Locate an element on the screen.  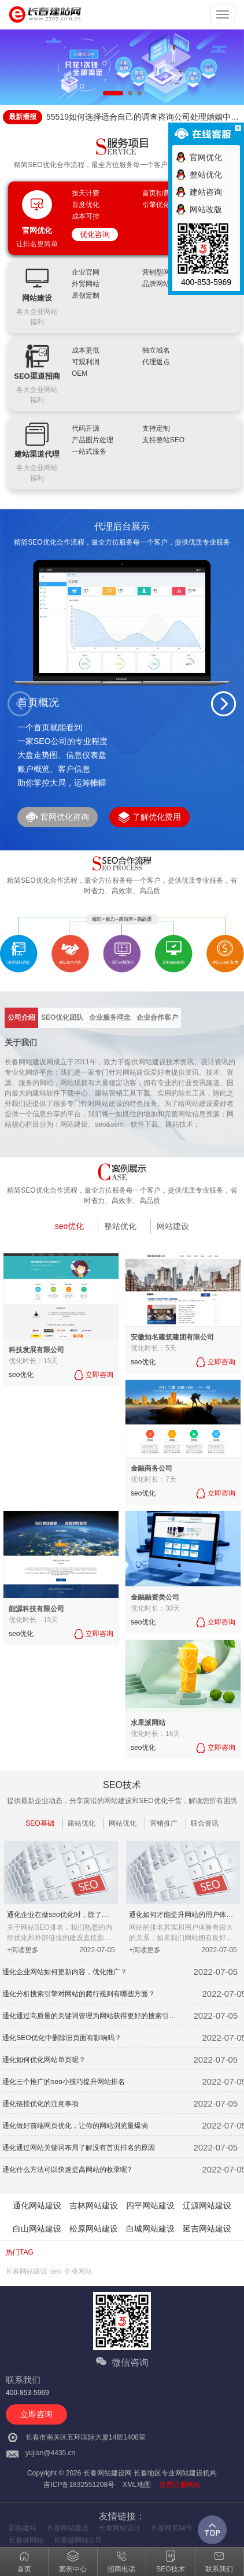
立即咨询 is located at coordinates (36, 2414).